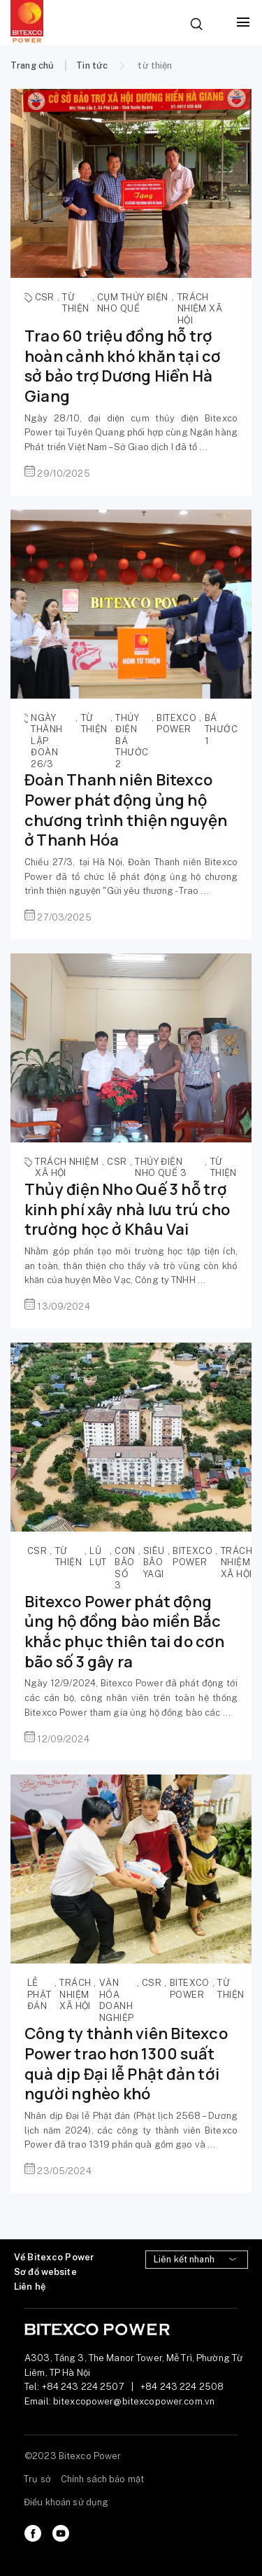 The height and width of the screenshot is (2576, 262). Describe the element at coordinates (29, 2286) in the screenshot. I see `Liên hệ` at that location.